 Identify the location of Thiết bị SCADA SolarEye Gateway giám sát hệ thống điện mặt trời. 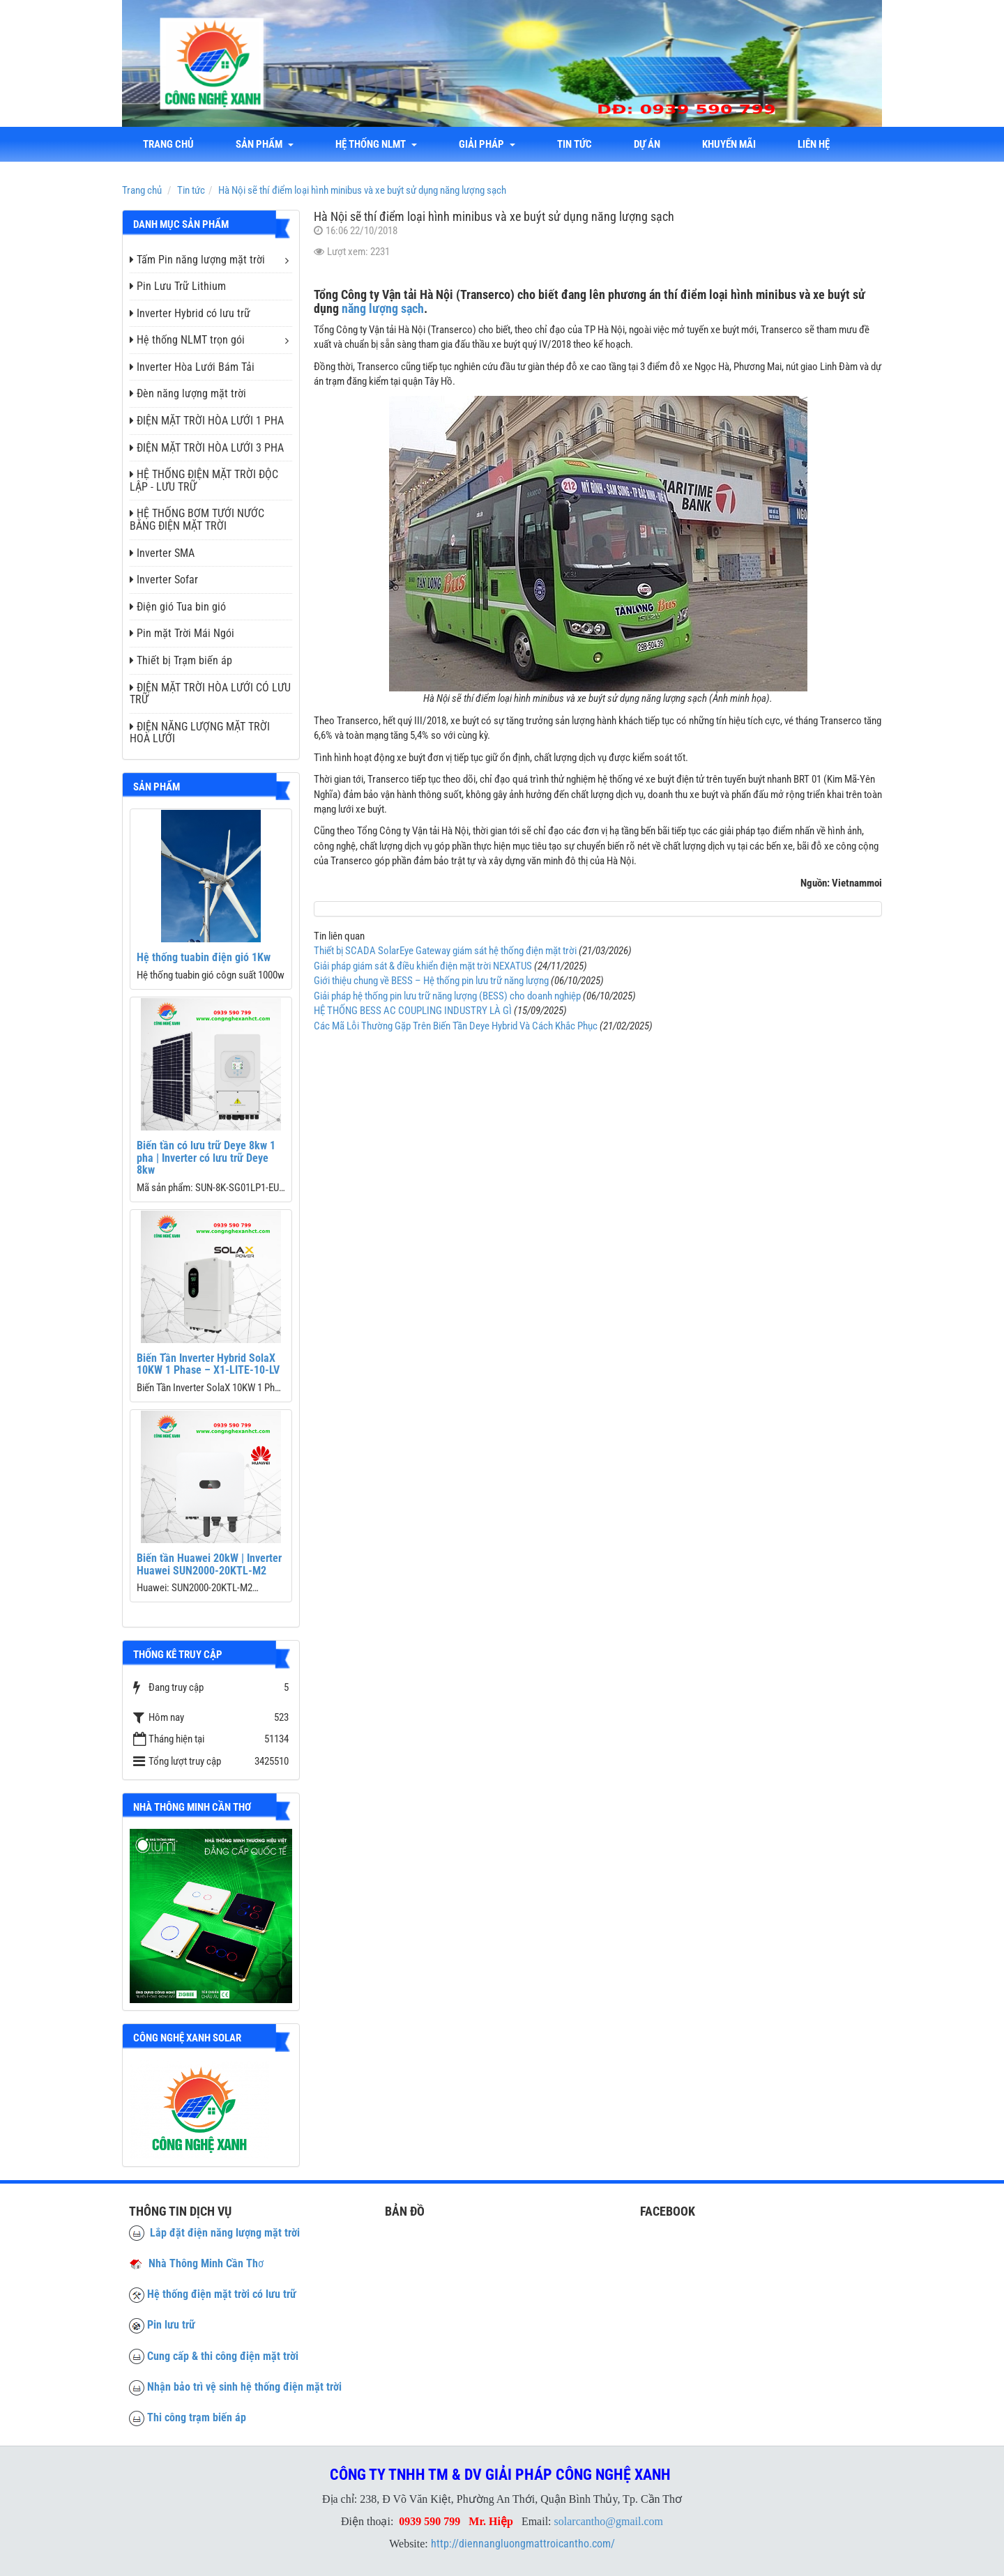
(445, 950).